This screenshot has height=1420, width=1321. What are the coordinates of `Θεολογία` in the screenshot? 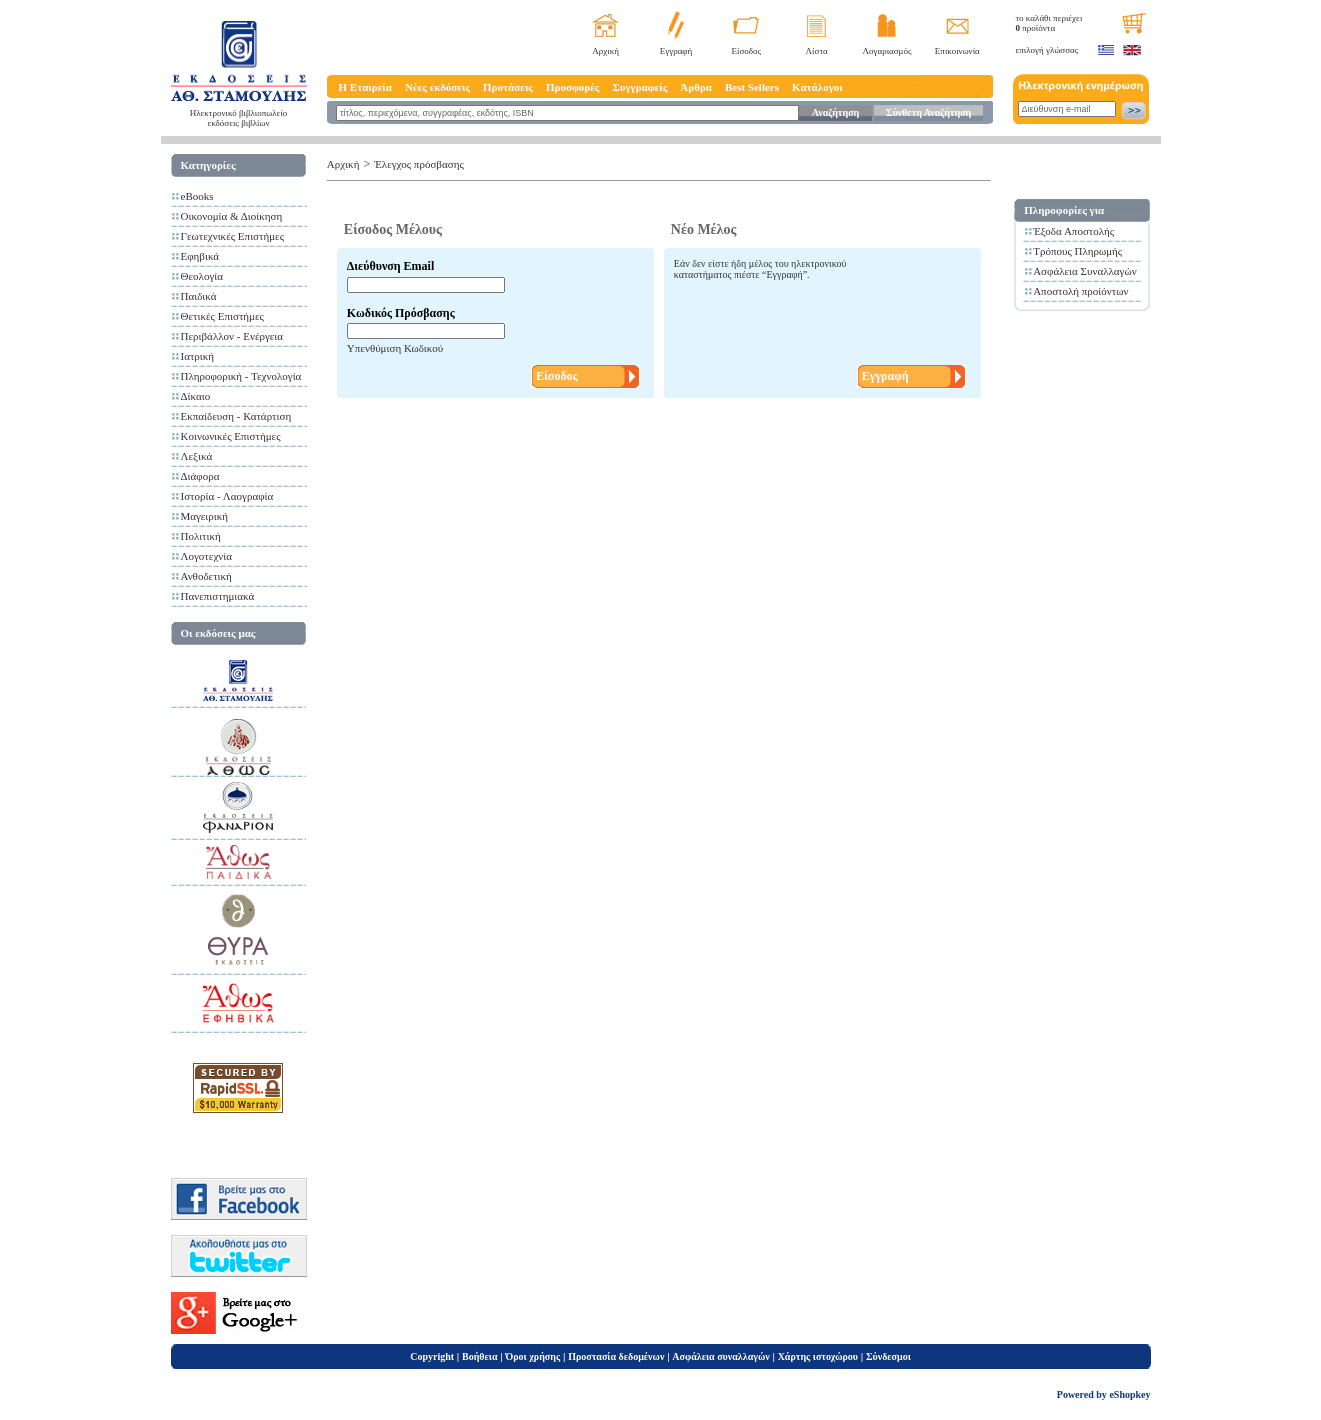 It's located at (202, 276).